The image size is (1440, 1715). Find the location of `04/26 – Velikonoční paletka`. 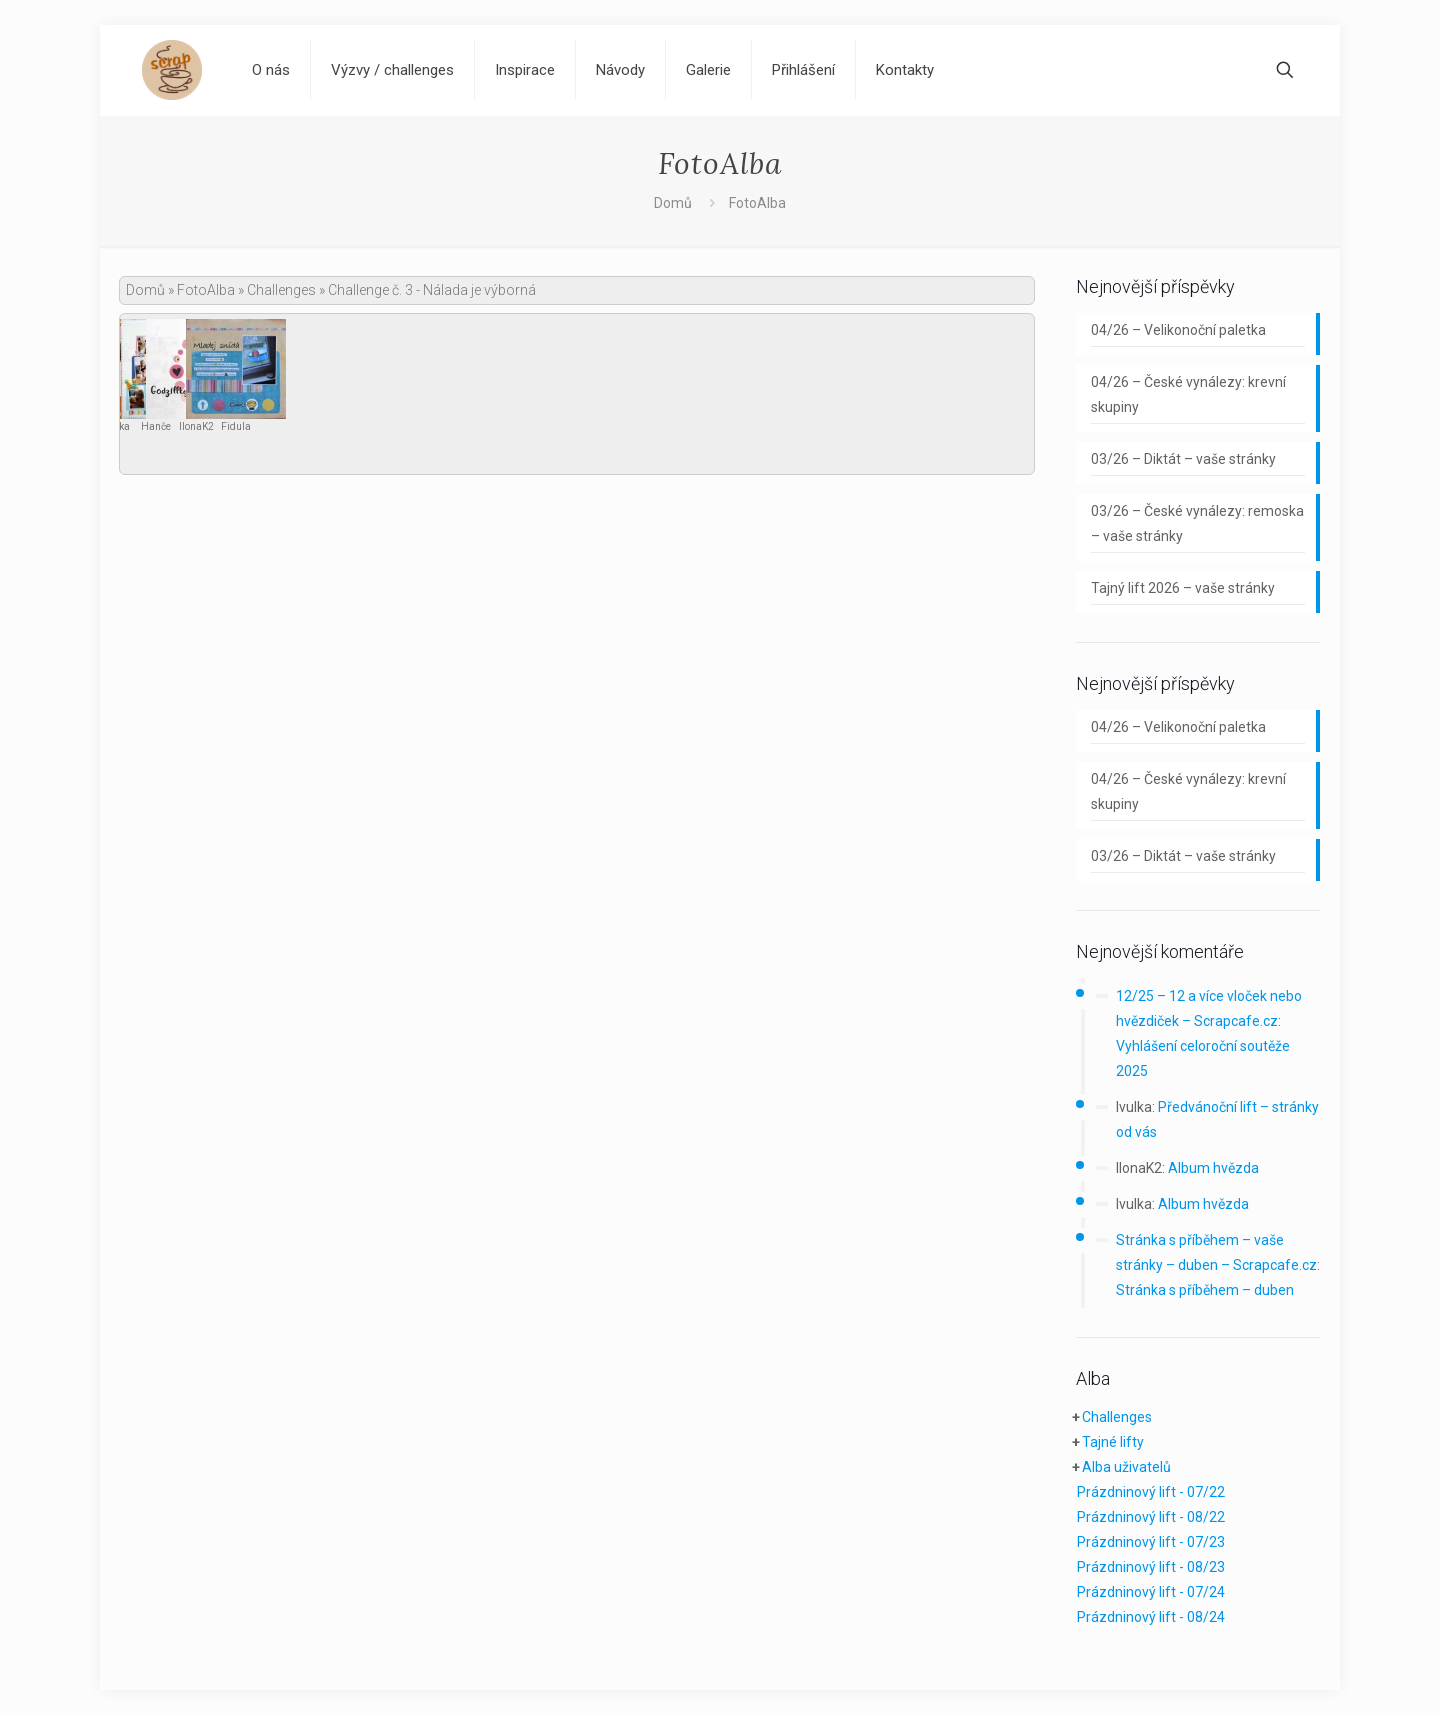

04/26 – Velikonoční paletka is located at coordinates (1178, 330).